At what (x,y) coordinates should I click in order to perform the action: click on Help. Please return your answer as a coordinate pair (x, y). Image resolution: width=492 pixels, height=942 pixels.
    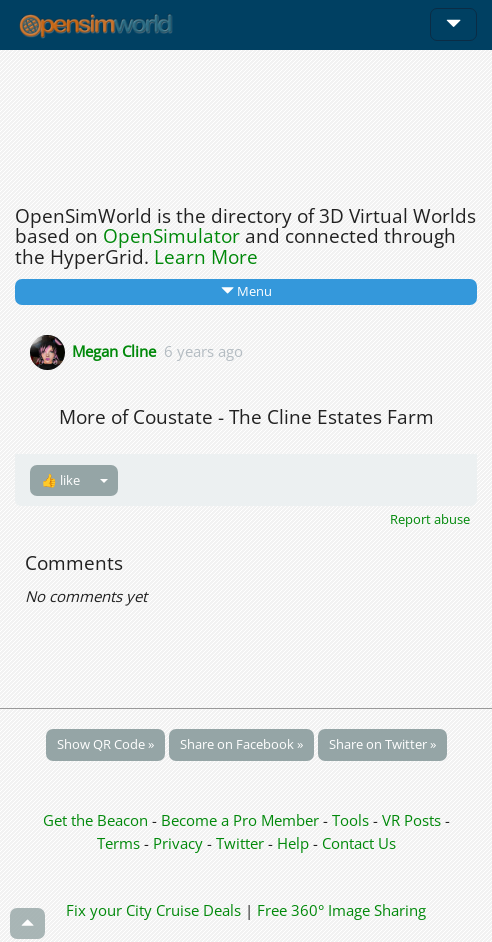
    Looking at the image, I should click on (293, 843).